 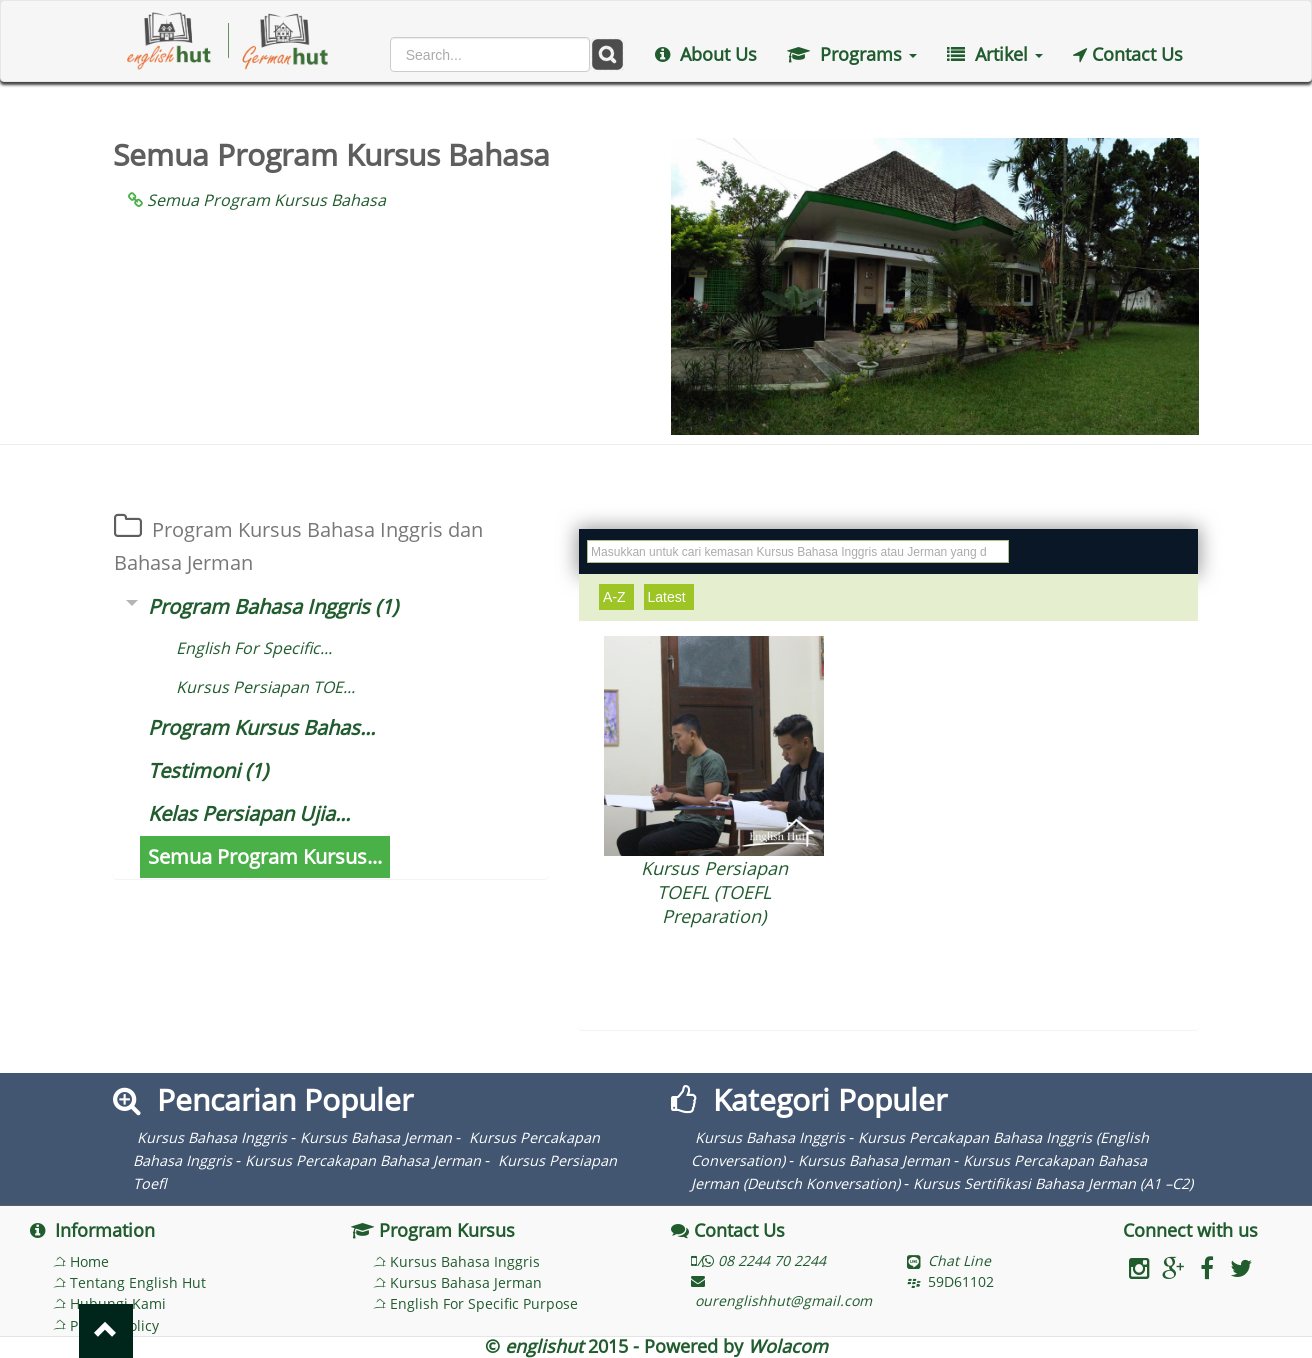 I want to click on Wolacom, so click(x=788, y=1346).